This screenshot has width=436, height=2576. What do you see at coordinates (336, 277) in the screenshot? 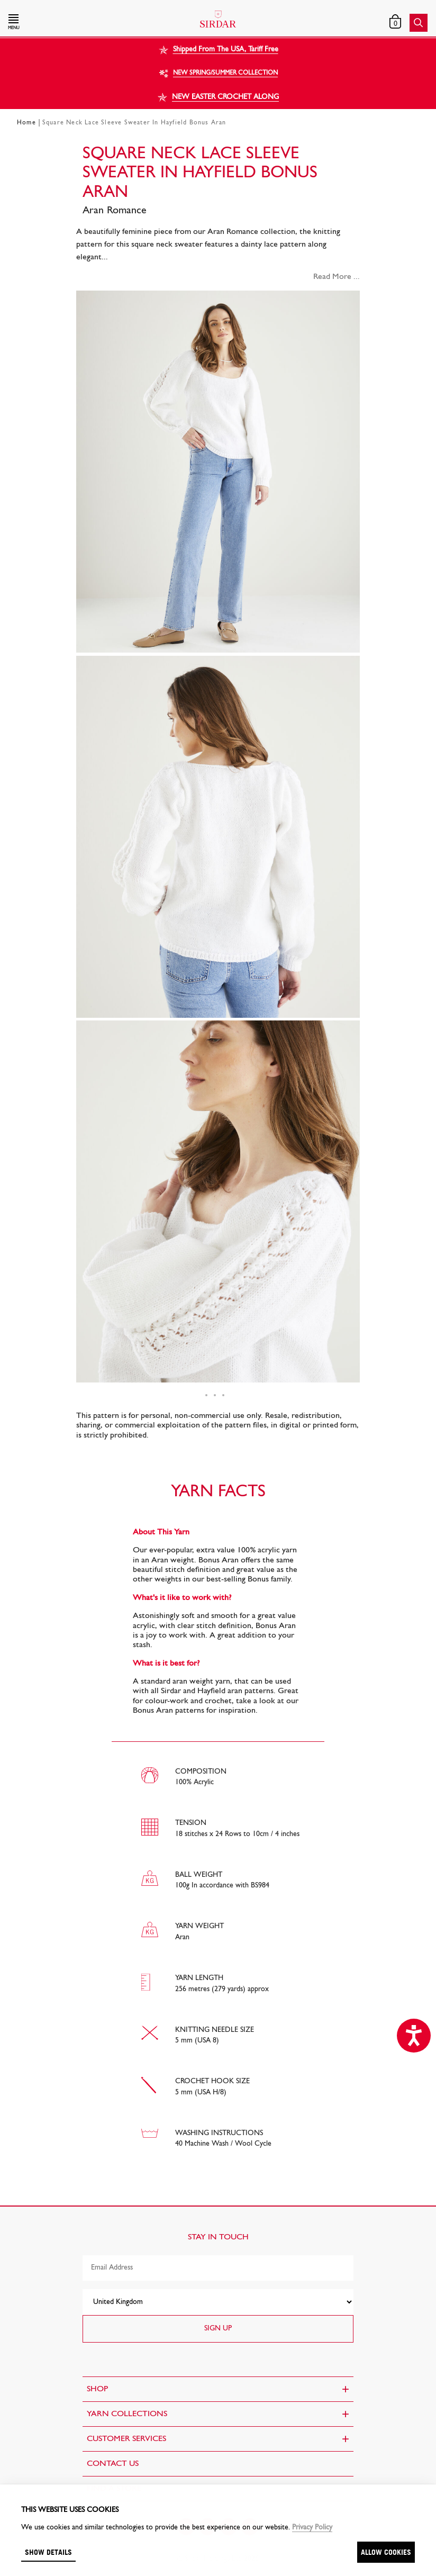
I see `Read More ...` at bounding box center [336, 277].